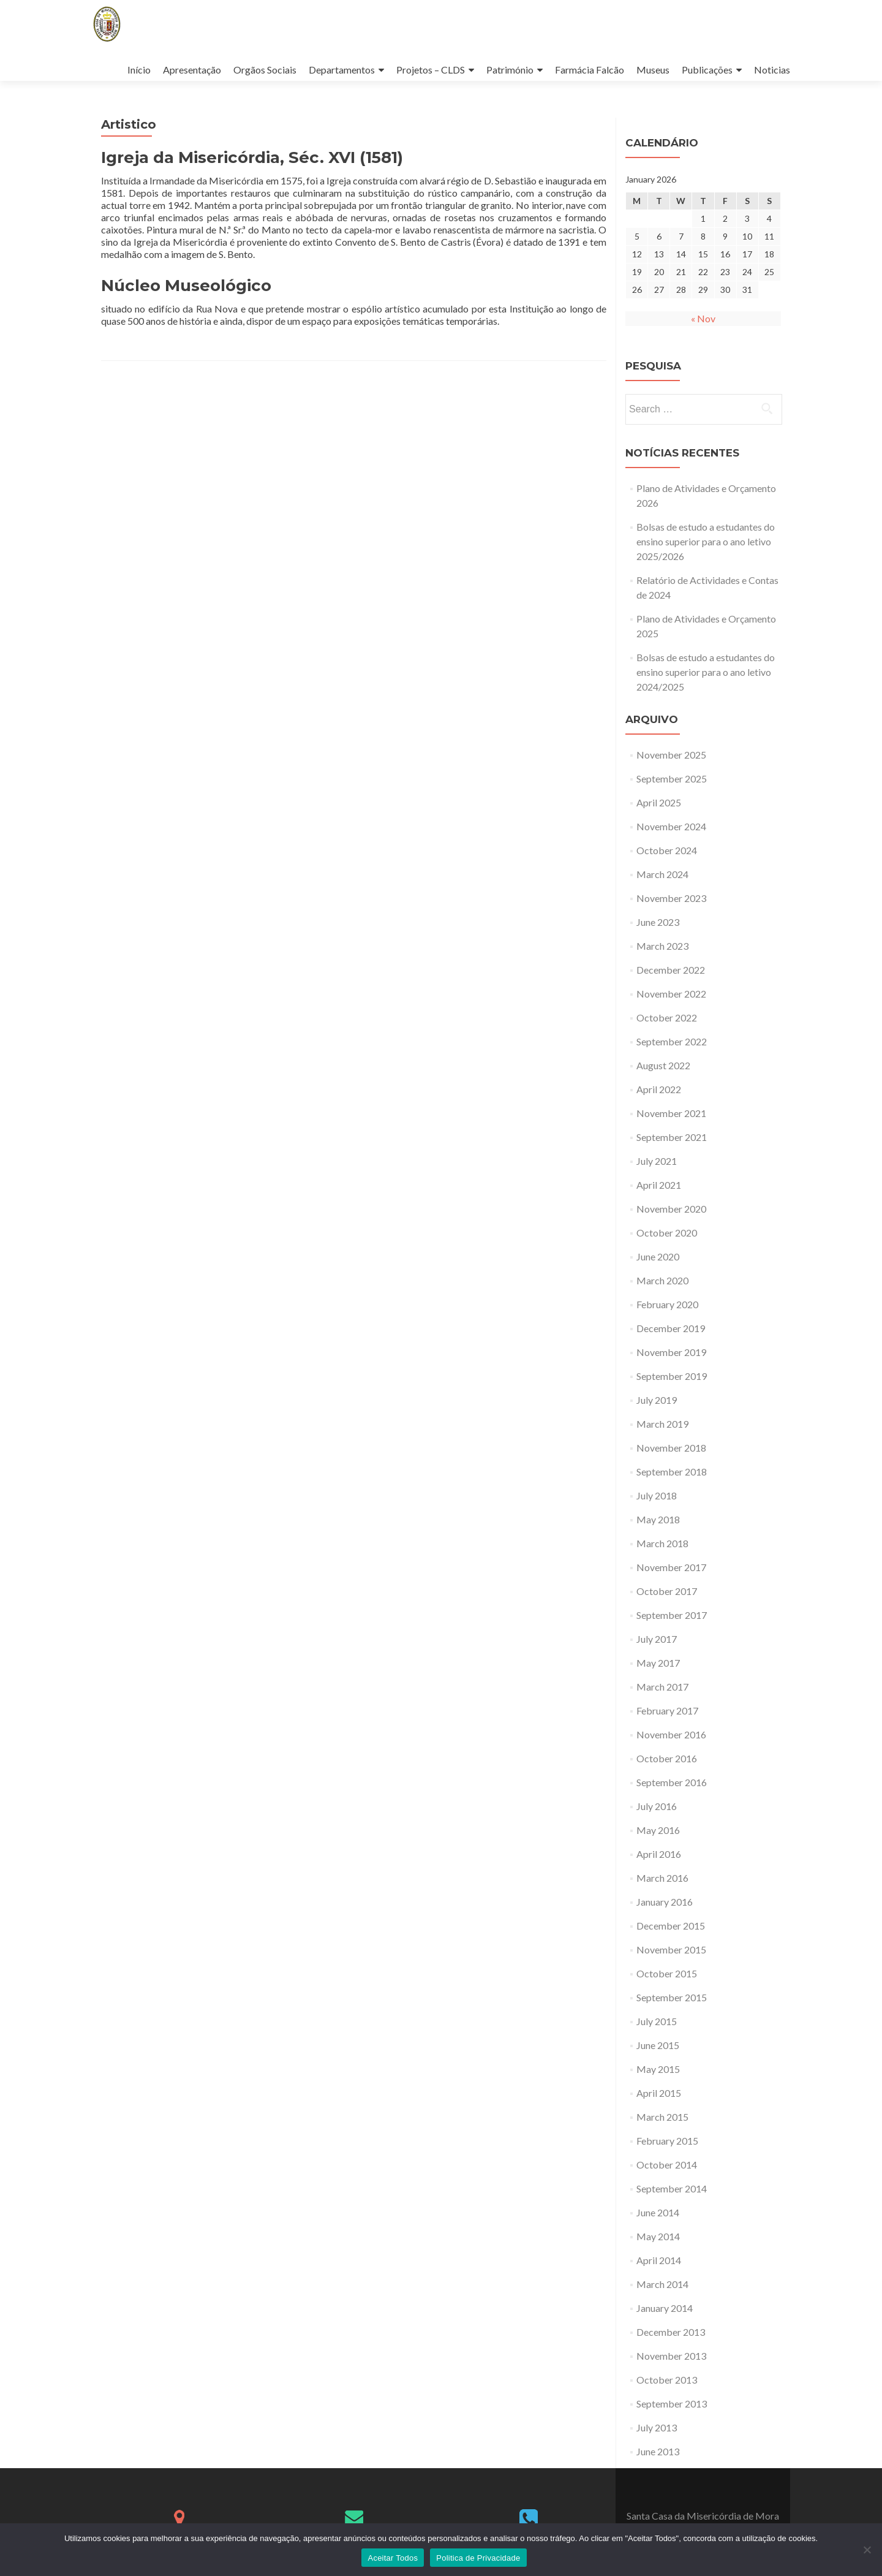  I want to click on April 2021, so click(658, 1185).